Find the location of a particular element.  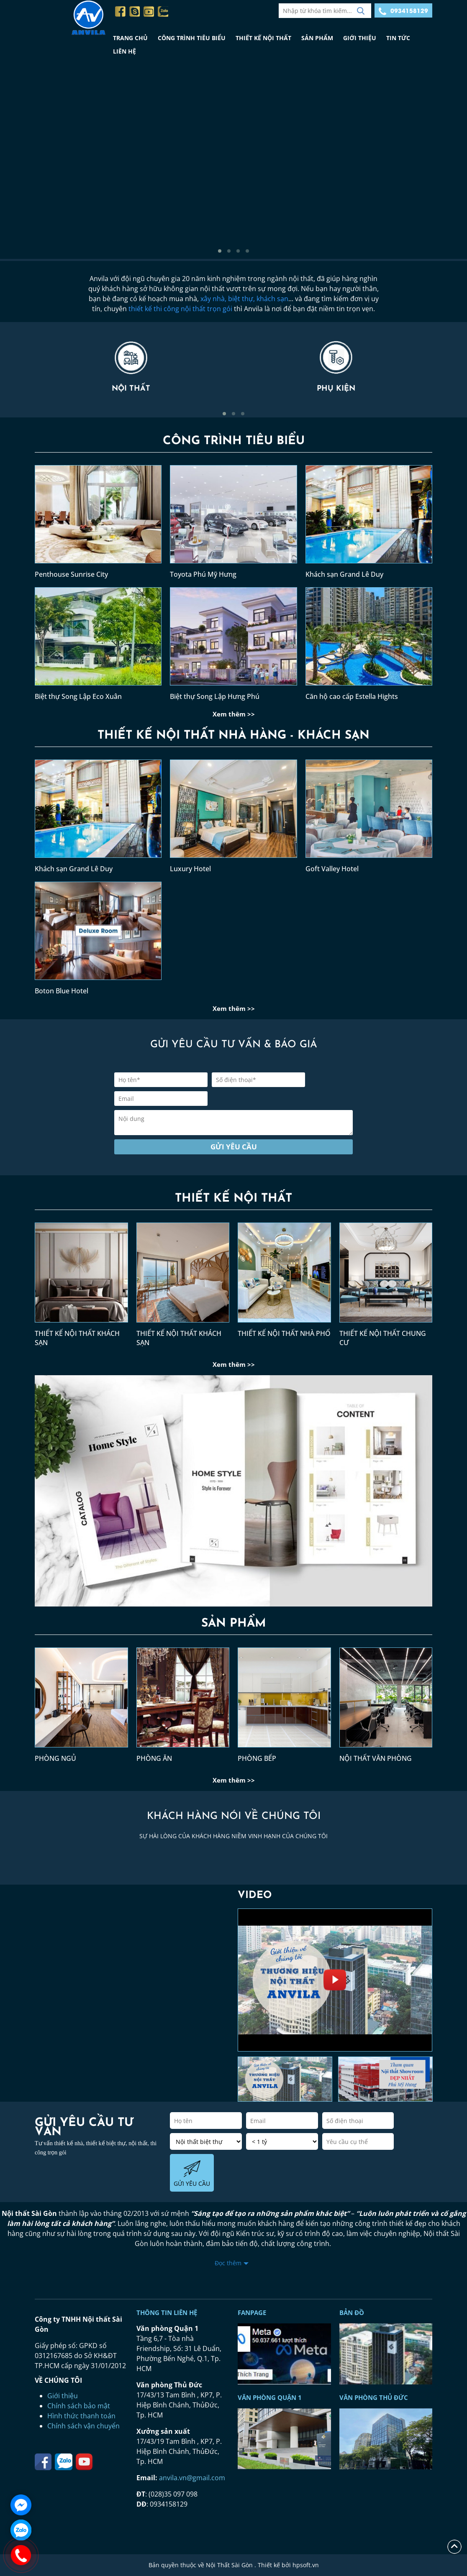

PHÒNG BẾP is located at coordinates (257, 1758).